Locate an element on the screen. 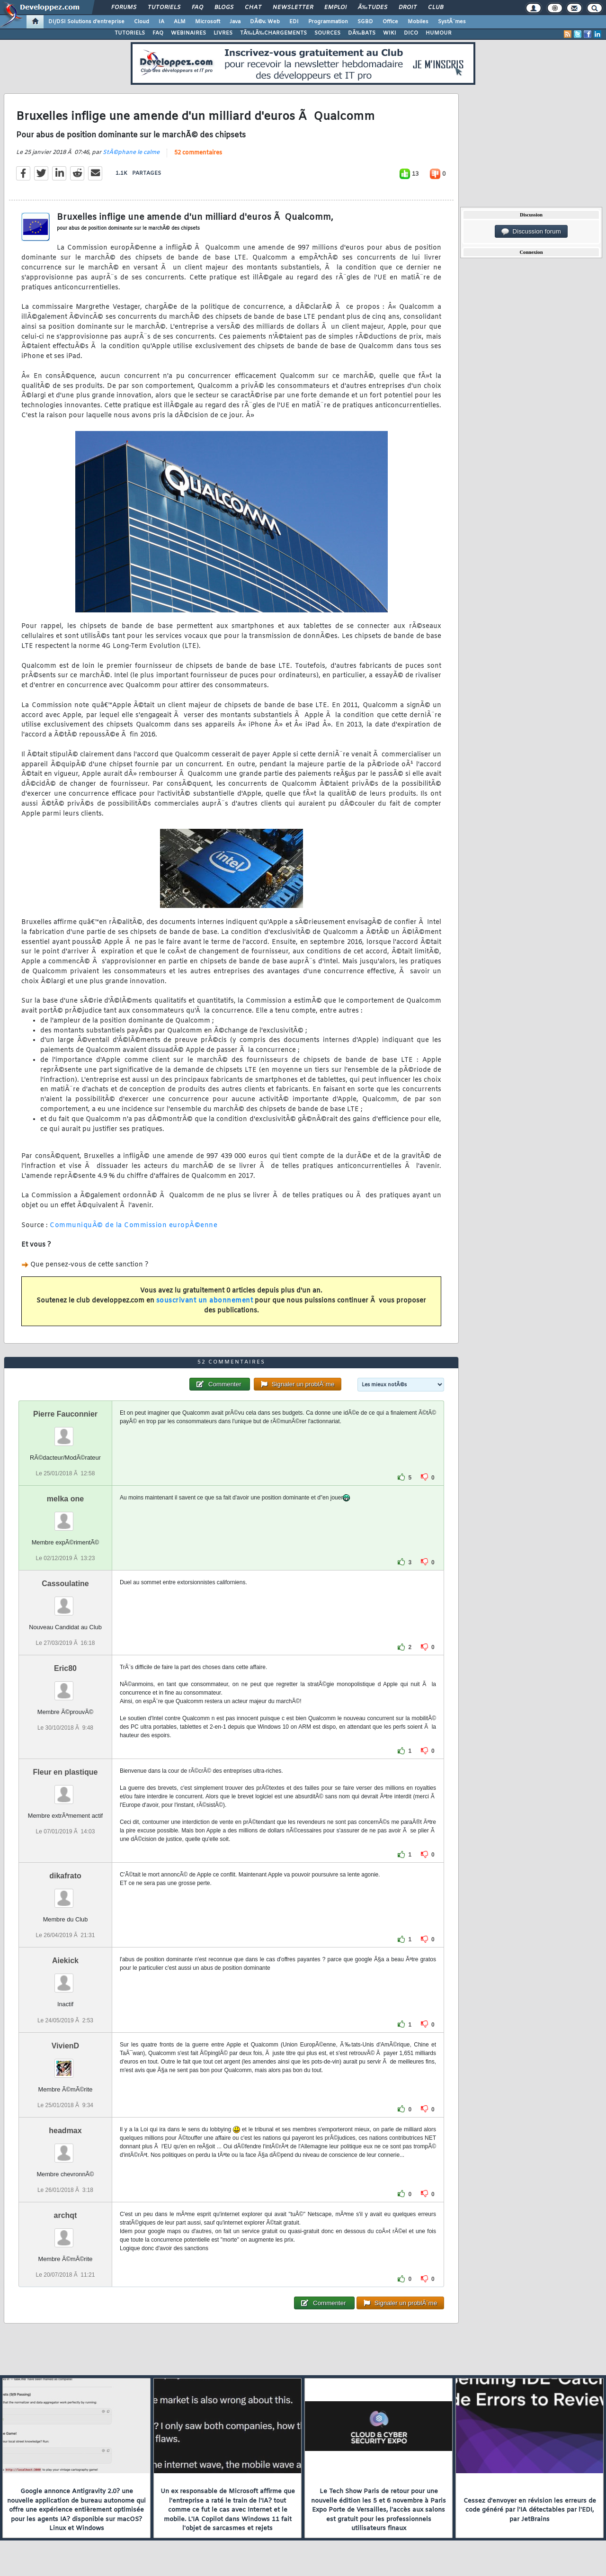  VivienD is located at coordinates (65, 2046).